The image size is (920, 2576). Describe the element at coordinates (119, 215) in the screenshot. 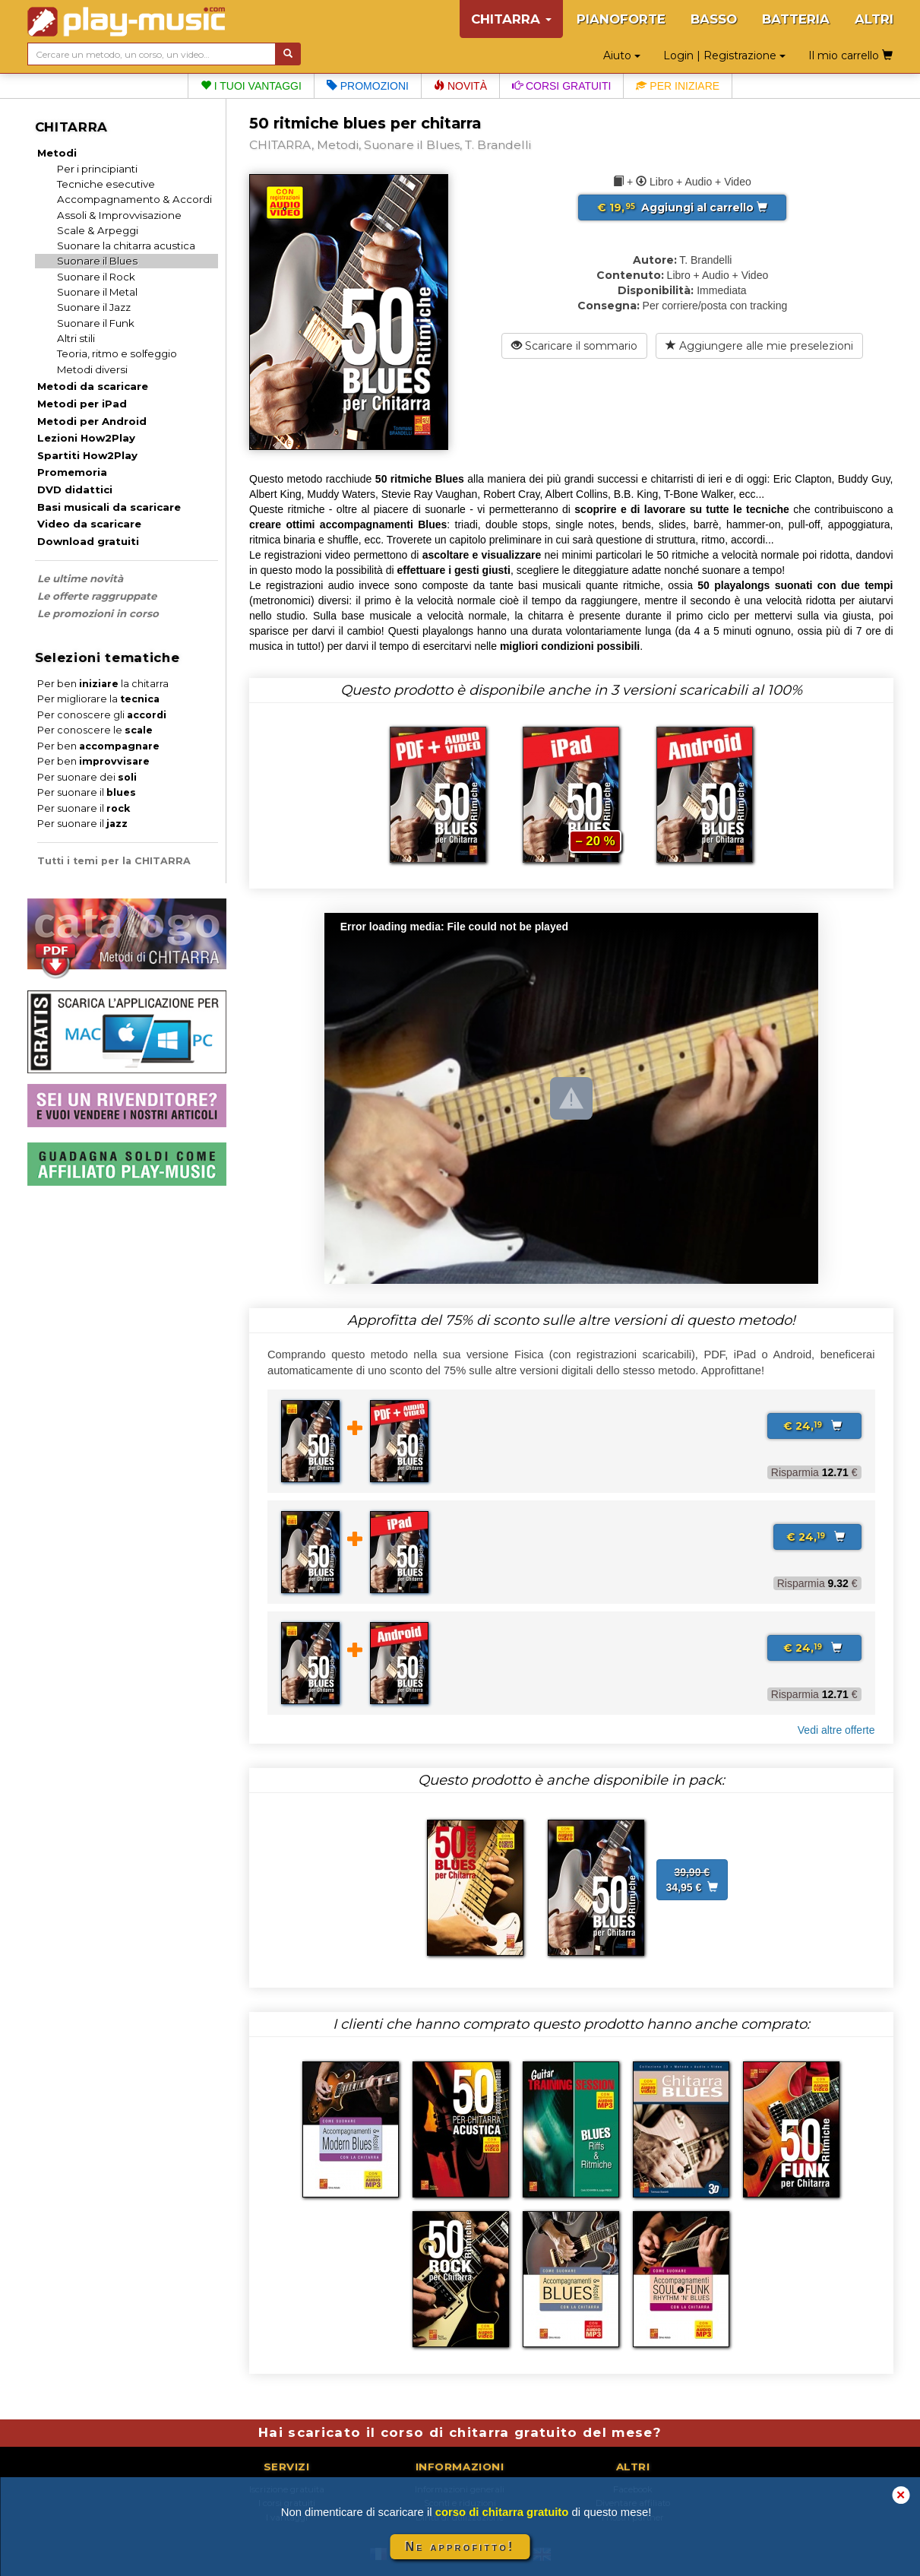

I see `Assoli & Improvvisazione` at that location.